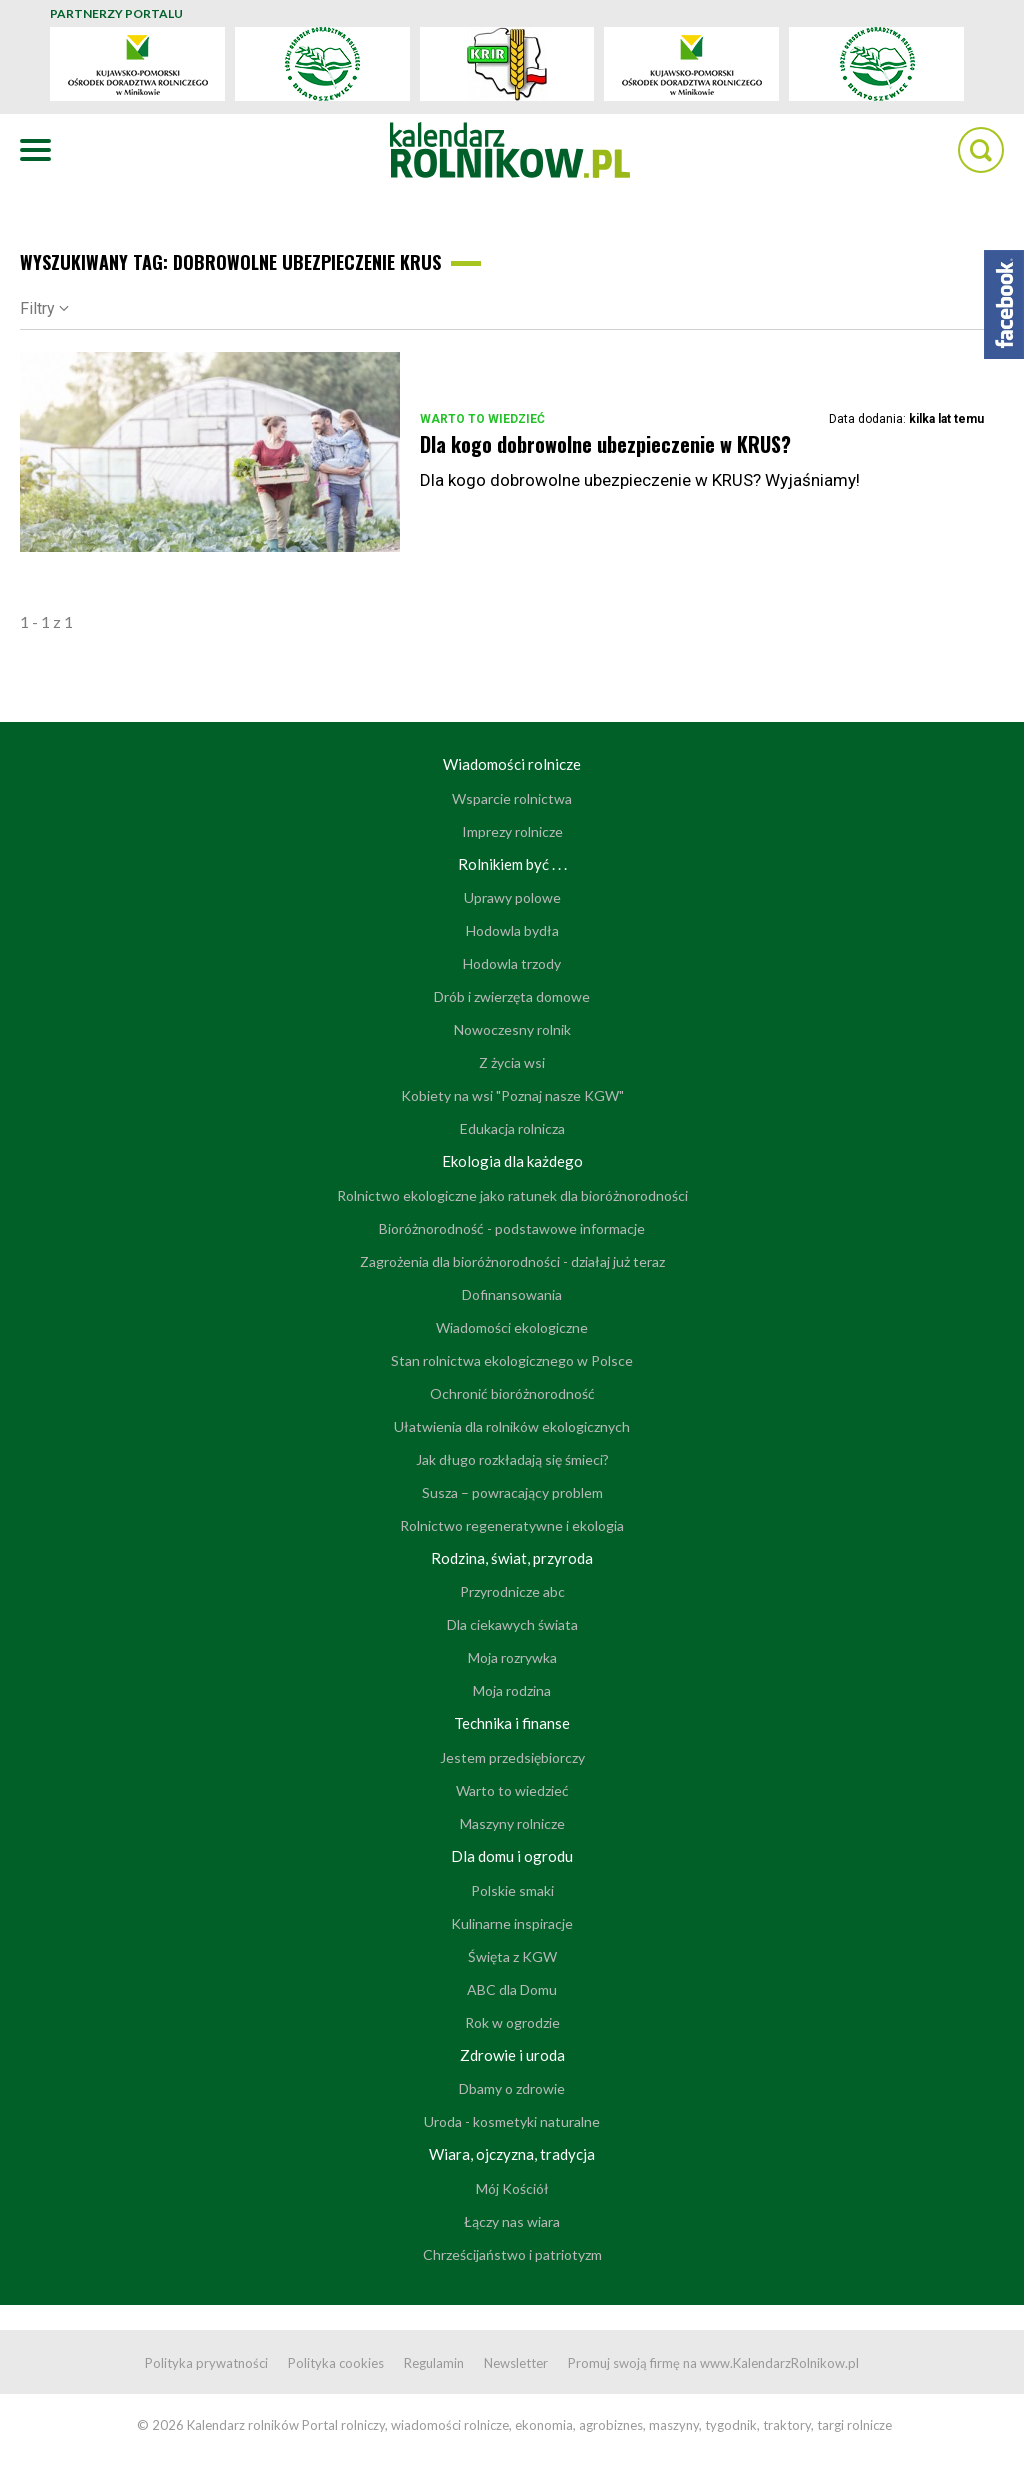 This screenshot has width=1024, height=2476. Describe the element at coordinates (512, 1228) in the screenshot. I see `Bioróżnorodność - podstawowe informacje` at that location.